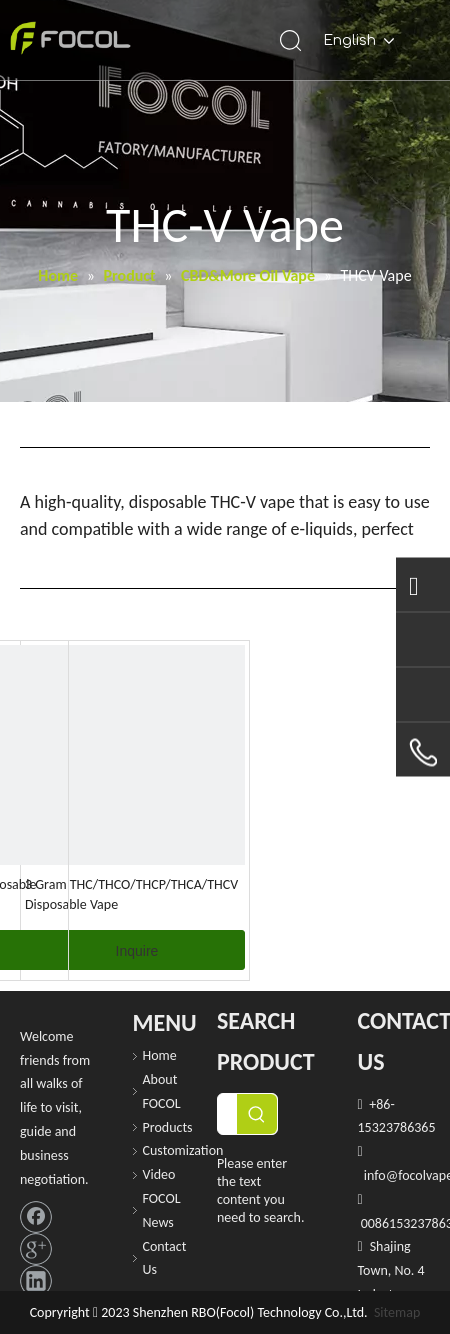 This screenshot has height=1334, width=450. What do you see at coordinates (137, 951) in the screenshot?
I see `Inquire` at bounding box center [137, 951].